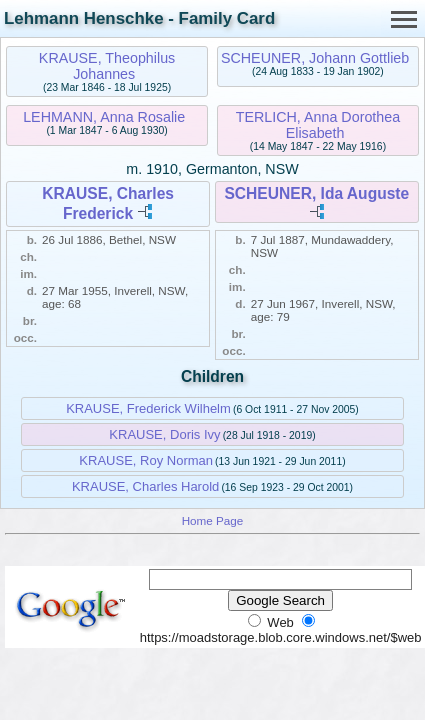 This screenshot has width=425, height=720. What do you see at coordinates (148, 408) in the screenshot?
I see `KRAUSE, Frederick Wilhelm` at bounding box center [148, 408].